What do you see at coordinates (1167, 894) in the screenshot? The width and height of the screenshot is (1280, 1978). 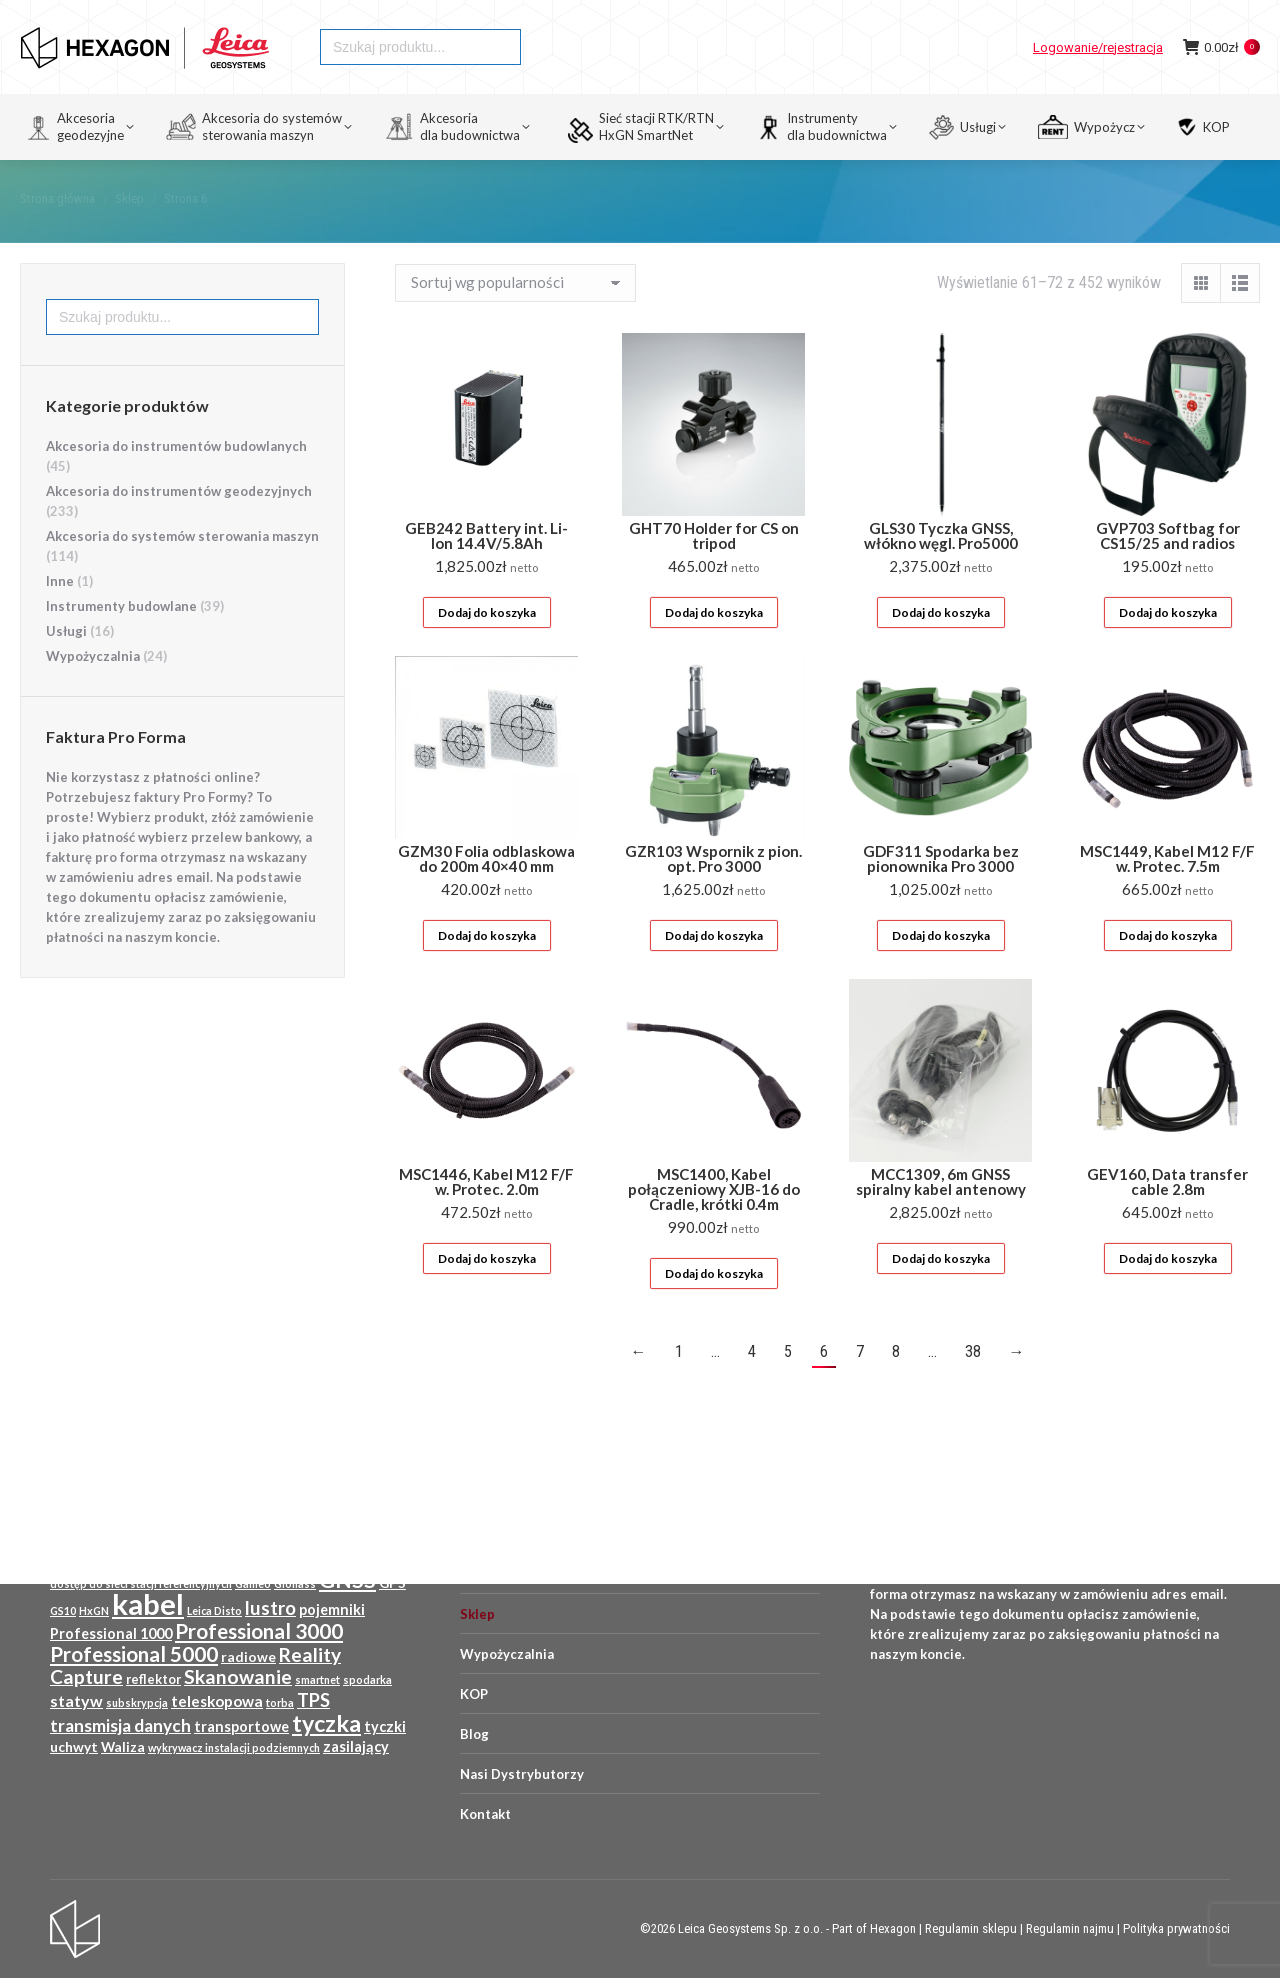 I see `MSC1449, Kabel M12 F/F w. Protec. 7.5m` at bounding box center [1167, 894].